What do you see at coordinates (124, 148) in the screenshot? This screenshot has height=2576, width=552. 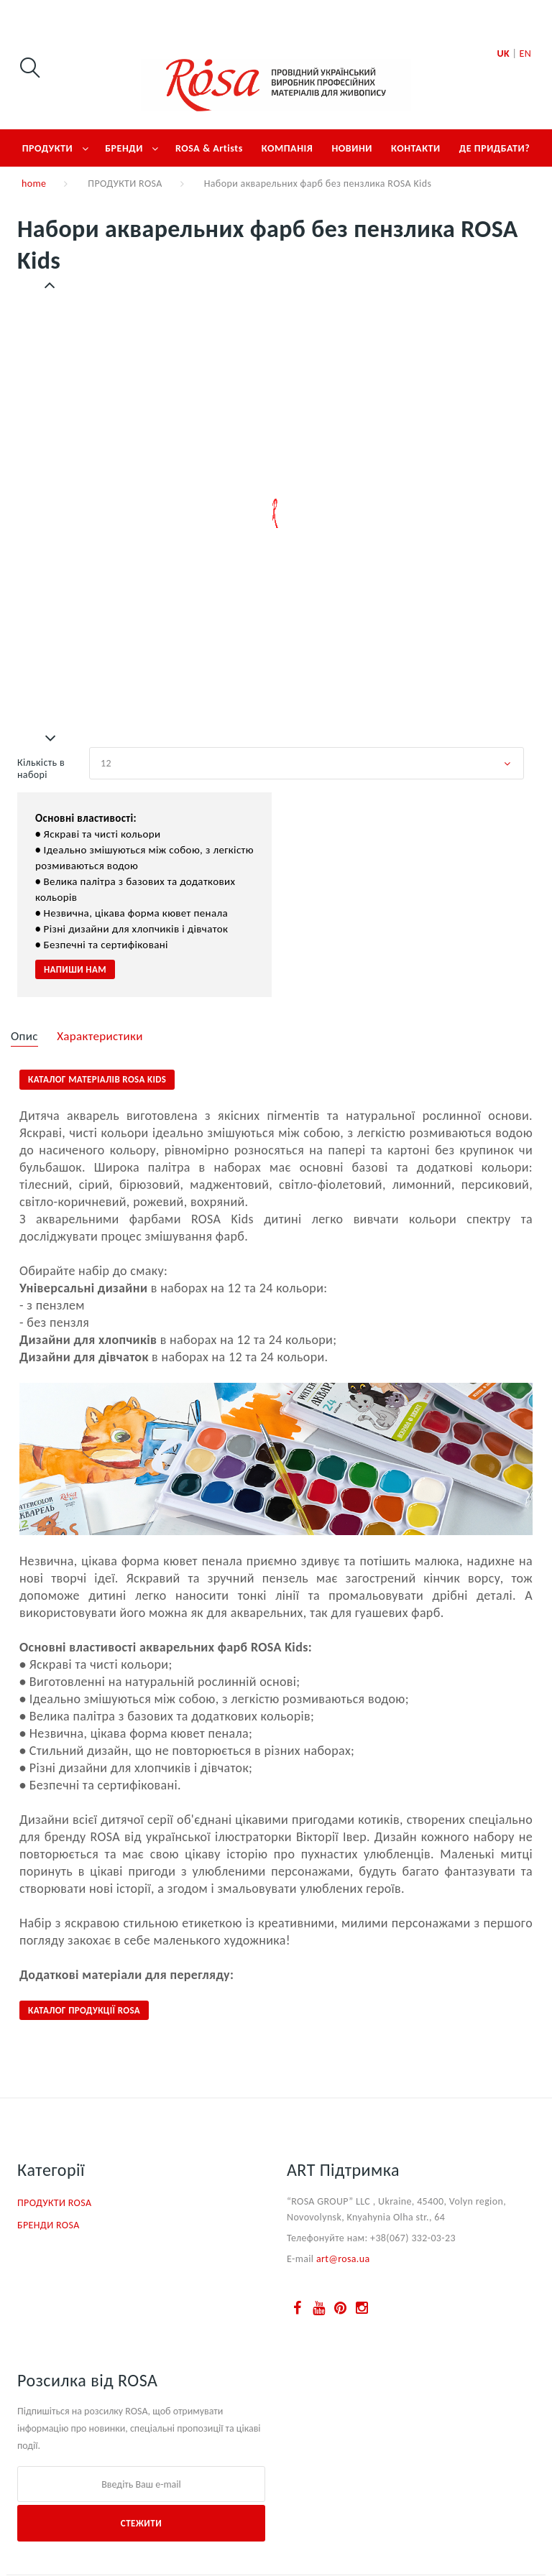 I see `БРЕНДИ` at bounding box center [124, 148].